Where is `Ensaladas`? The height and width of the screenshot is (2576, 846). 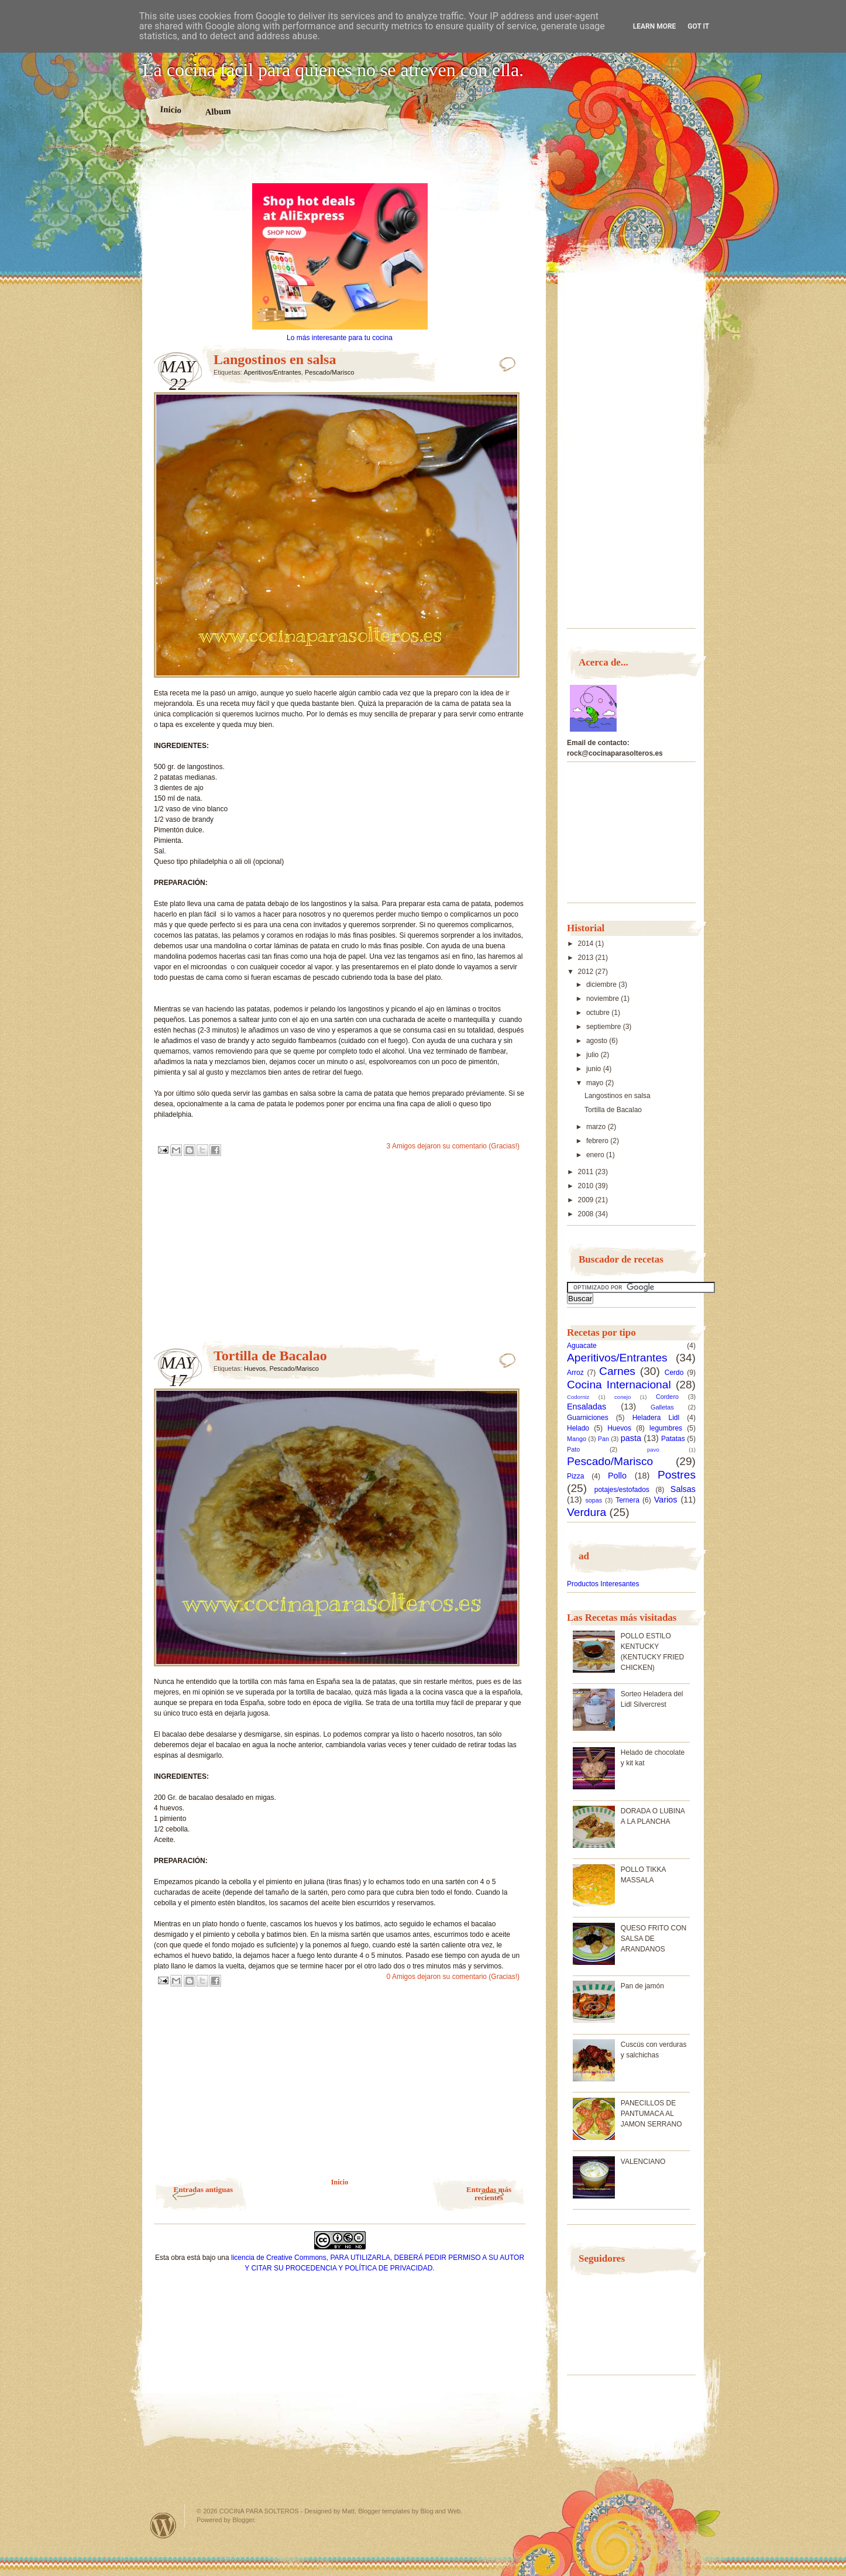
Ensaladas is located at coordinates (586, 1406).